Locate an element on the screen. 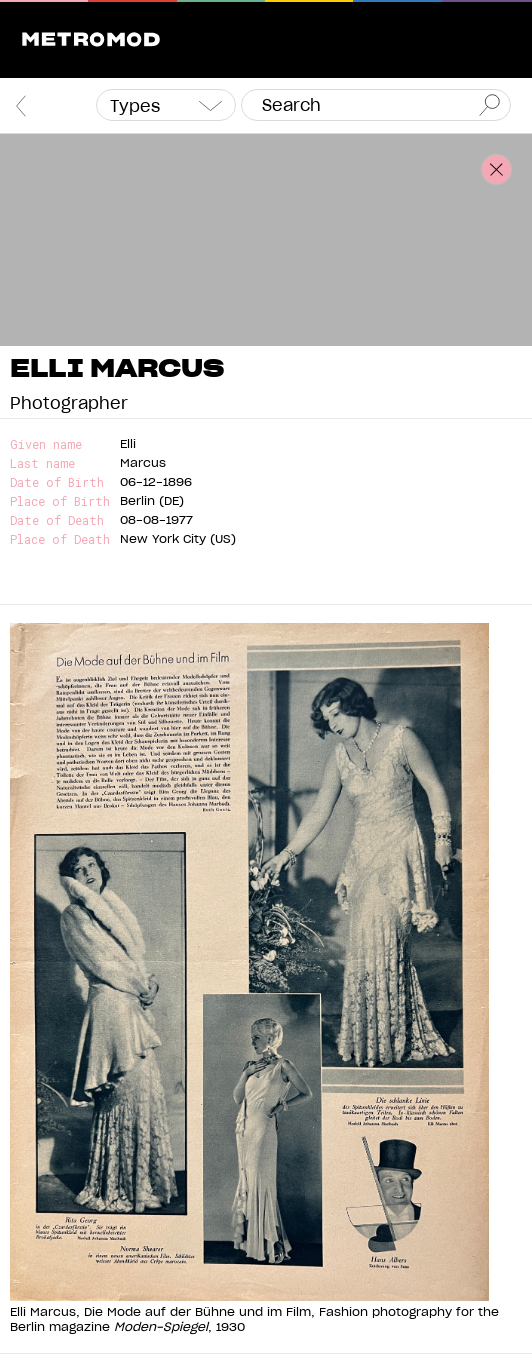  Given name is located at coordinates (46, 444).